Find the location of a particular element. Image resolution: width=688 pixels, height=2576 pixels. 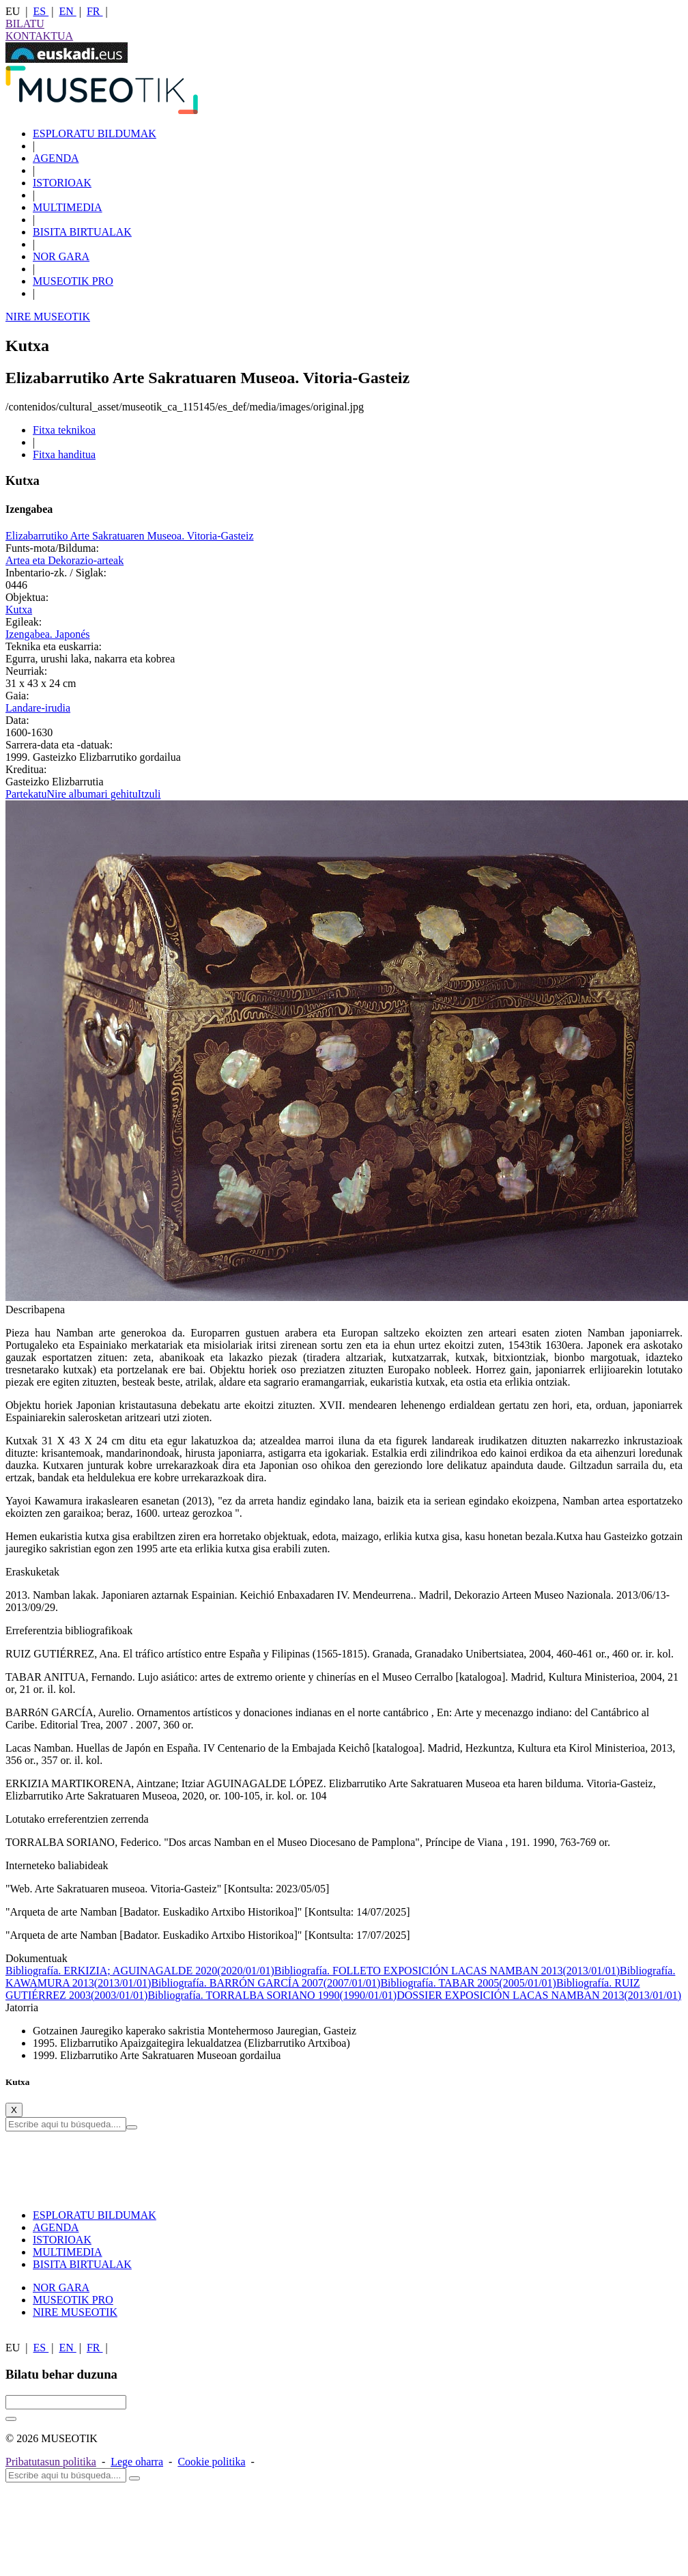

BISITA BIRTUALAK is located at coordinates (82, 232).